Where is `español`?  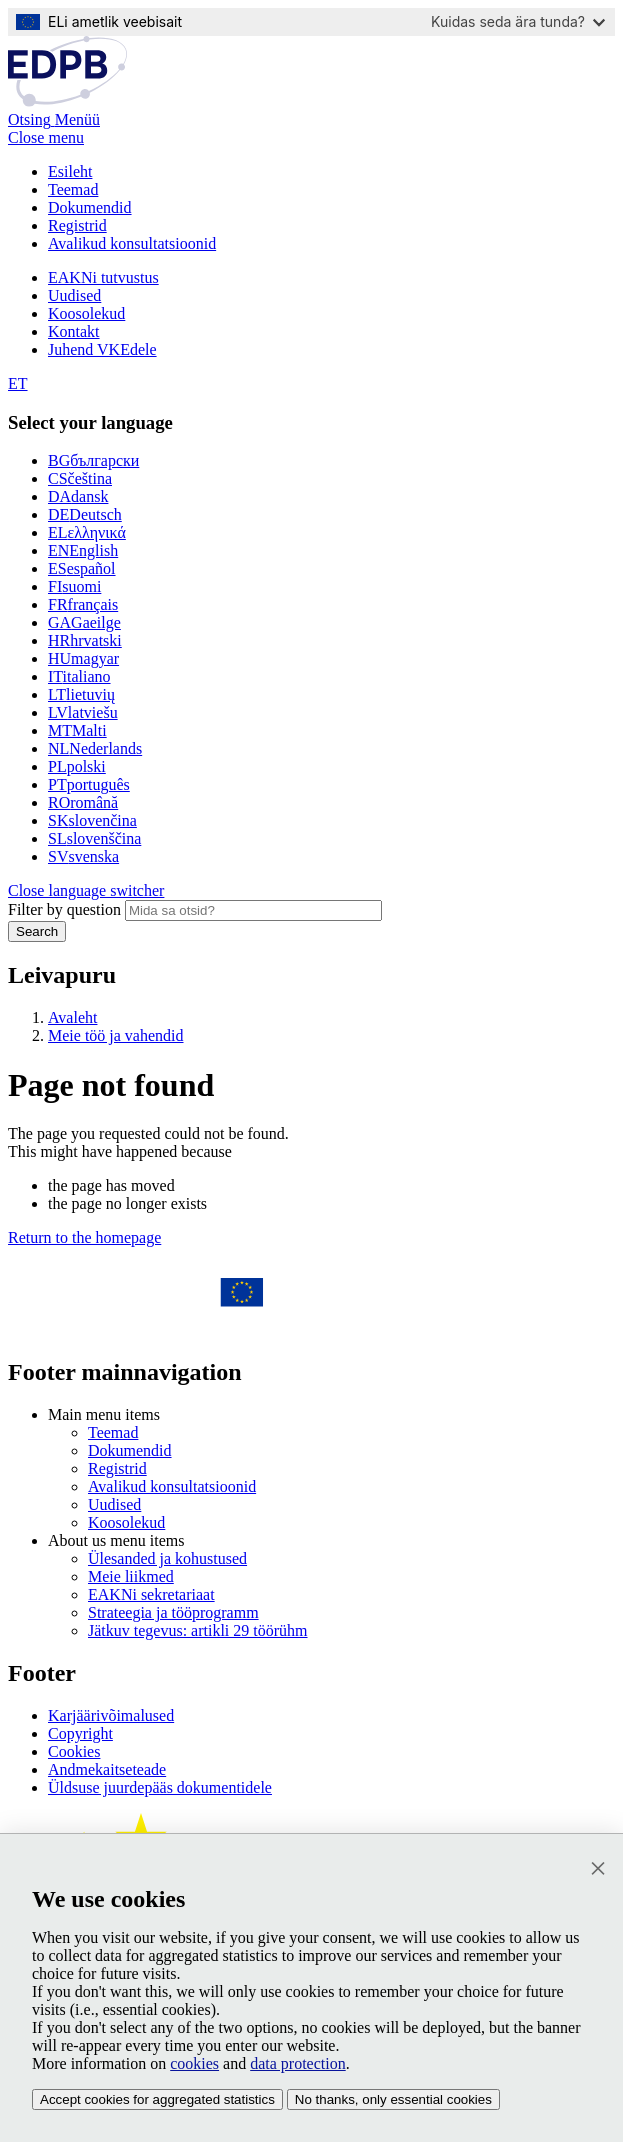
español is located at coordinates (82, 568).